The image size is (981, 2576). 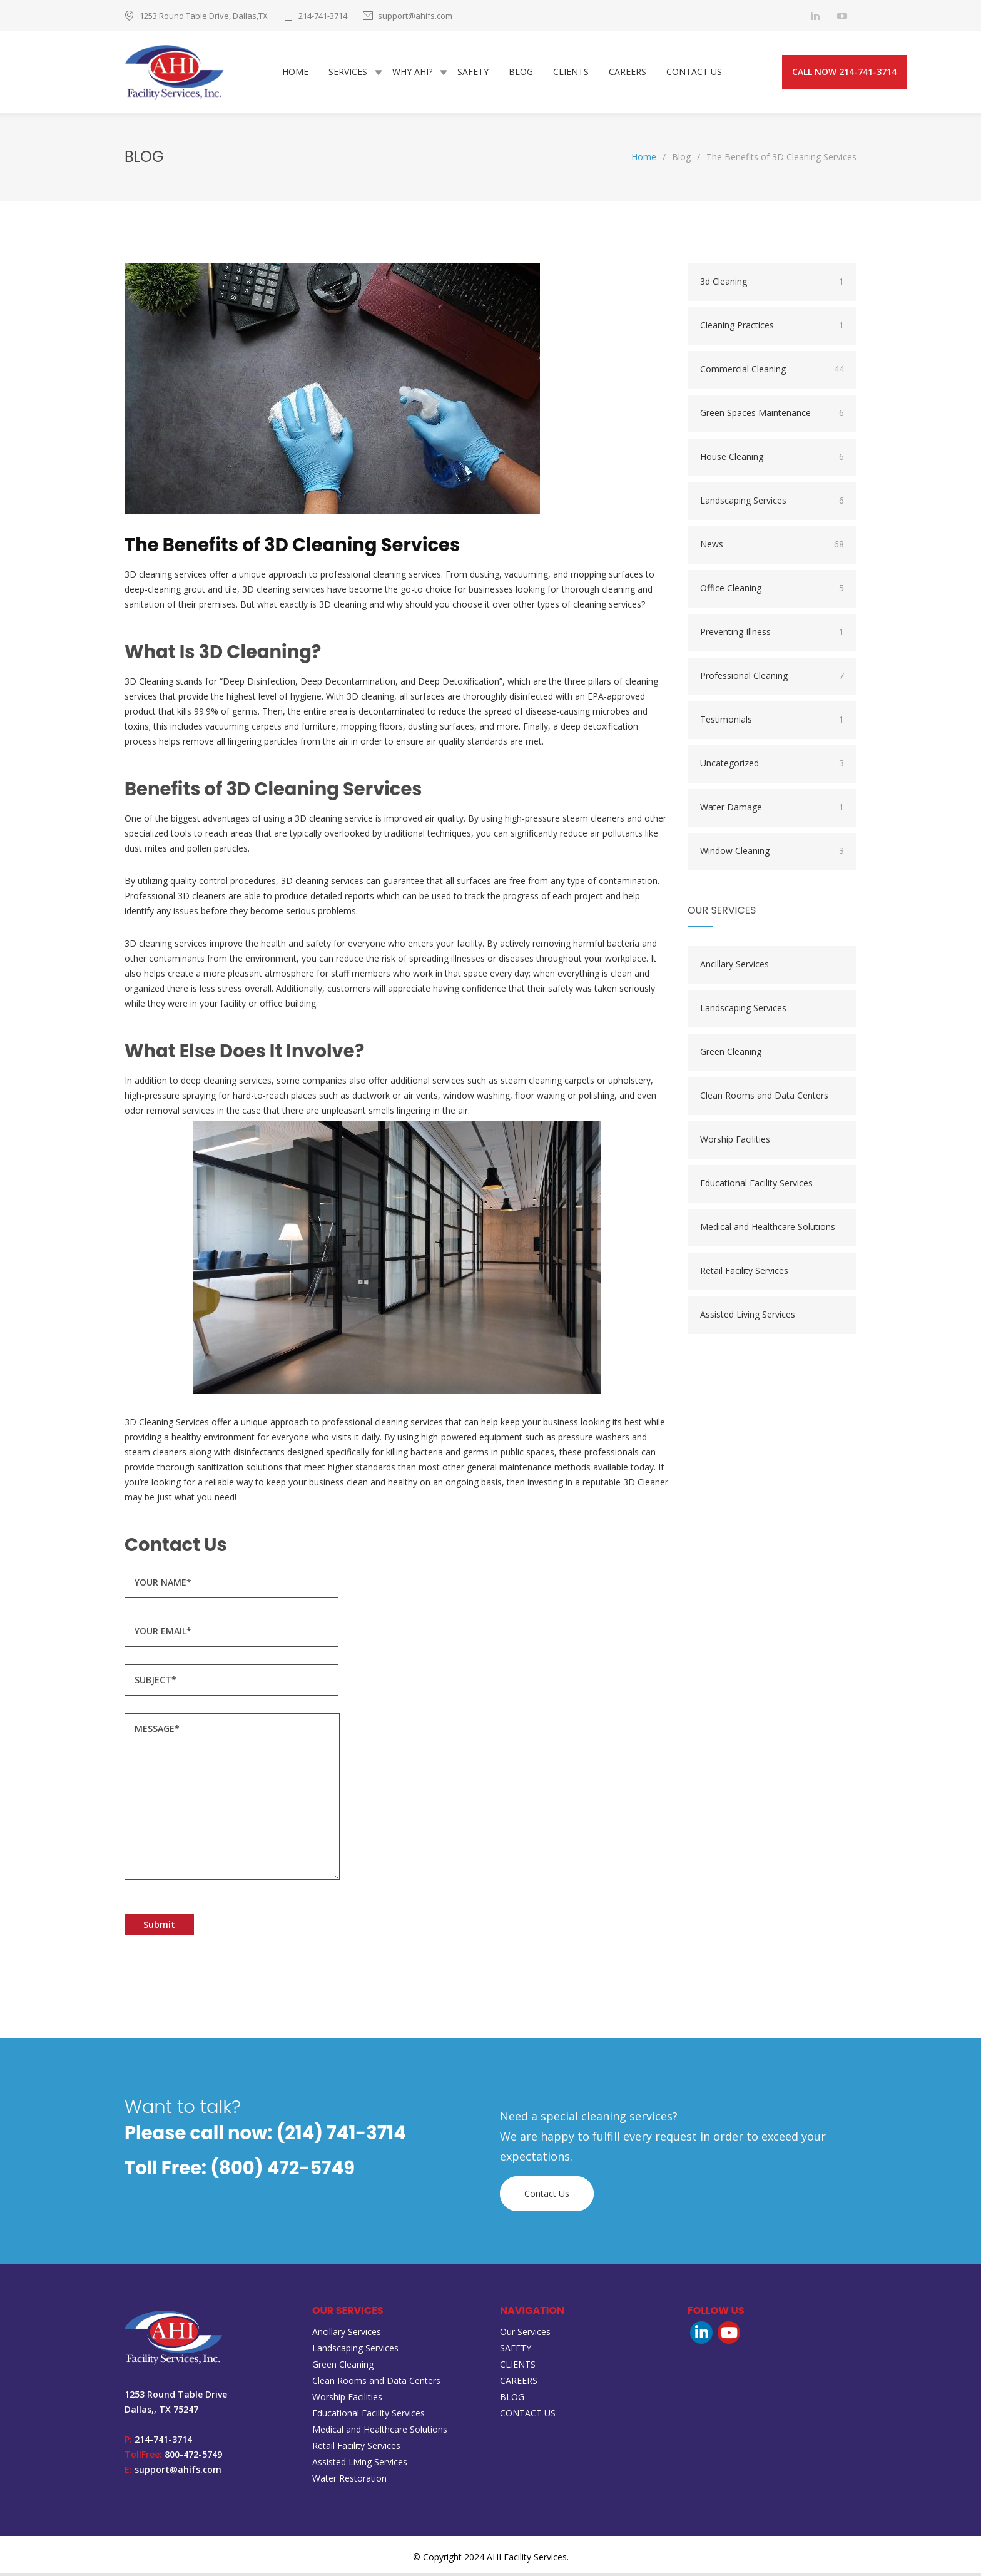 What do you see at coordinates (734, 967) in the screenshot?
I see `Ancillary Services` at bounding box center [734, 967].